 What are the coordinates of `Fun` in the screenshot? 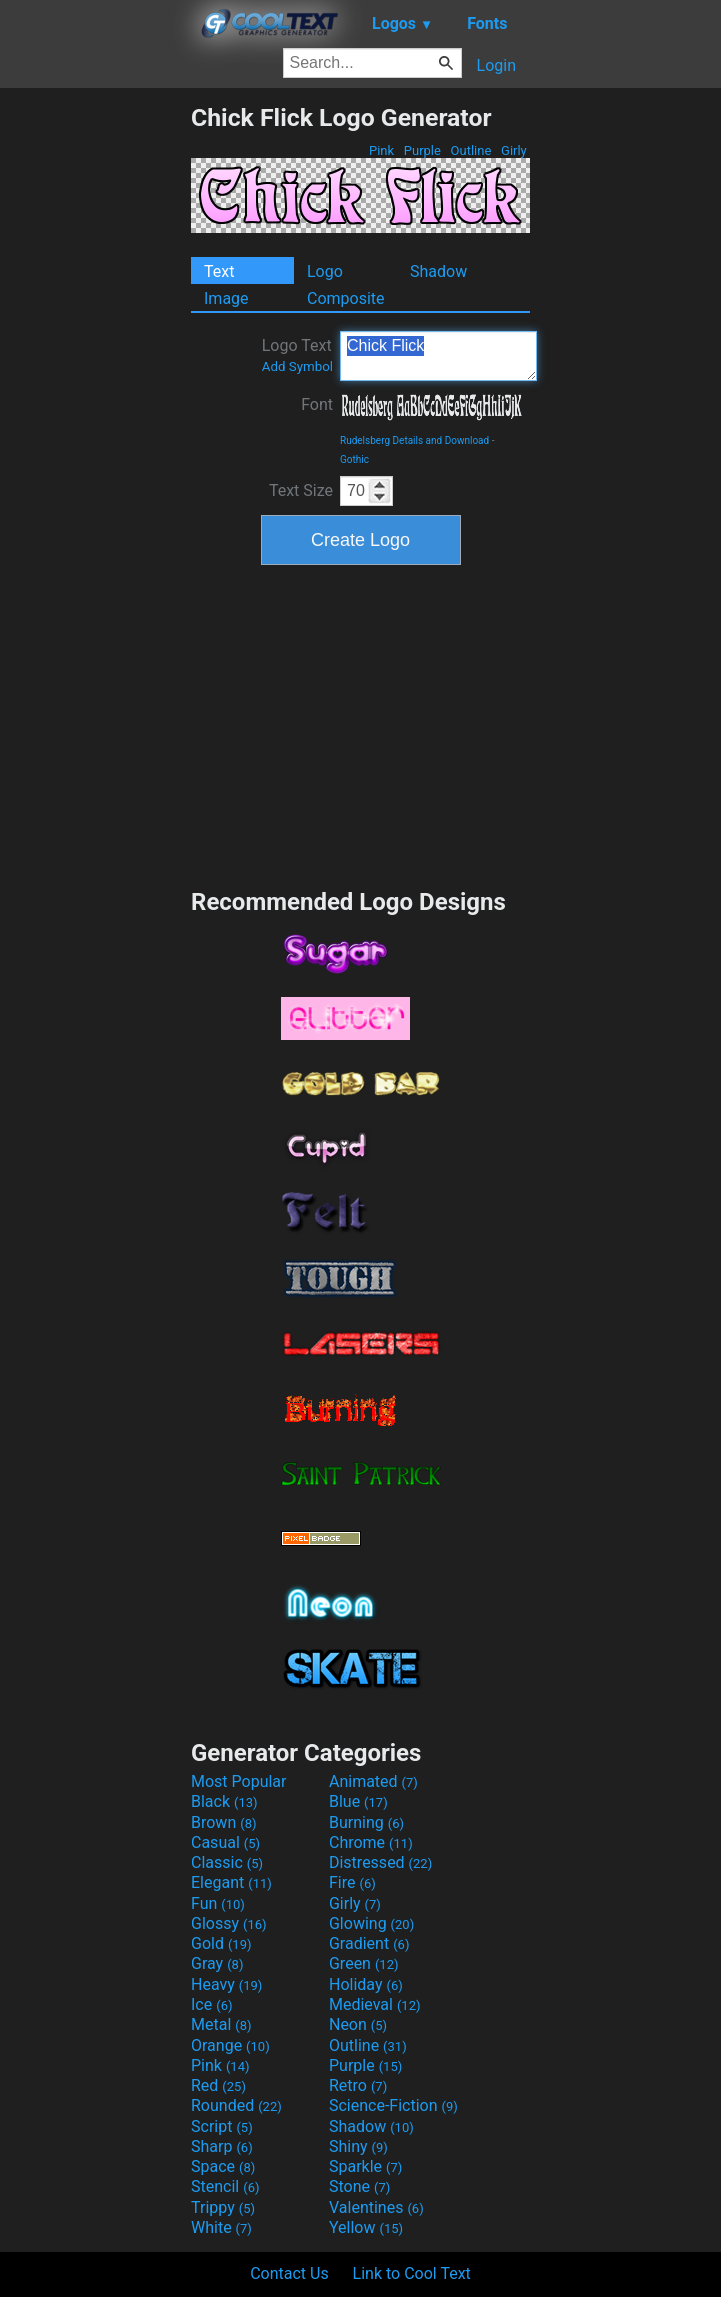 It's located at (218, 1903).